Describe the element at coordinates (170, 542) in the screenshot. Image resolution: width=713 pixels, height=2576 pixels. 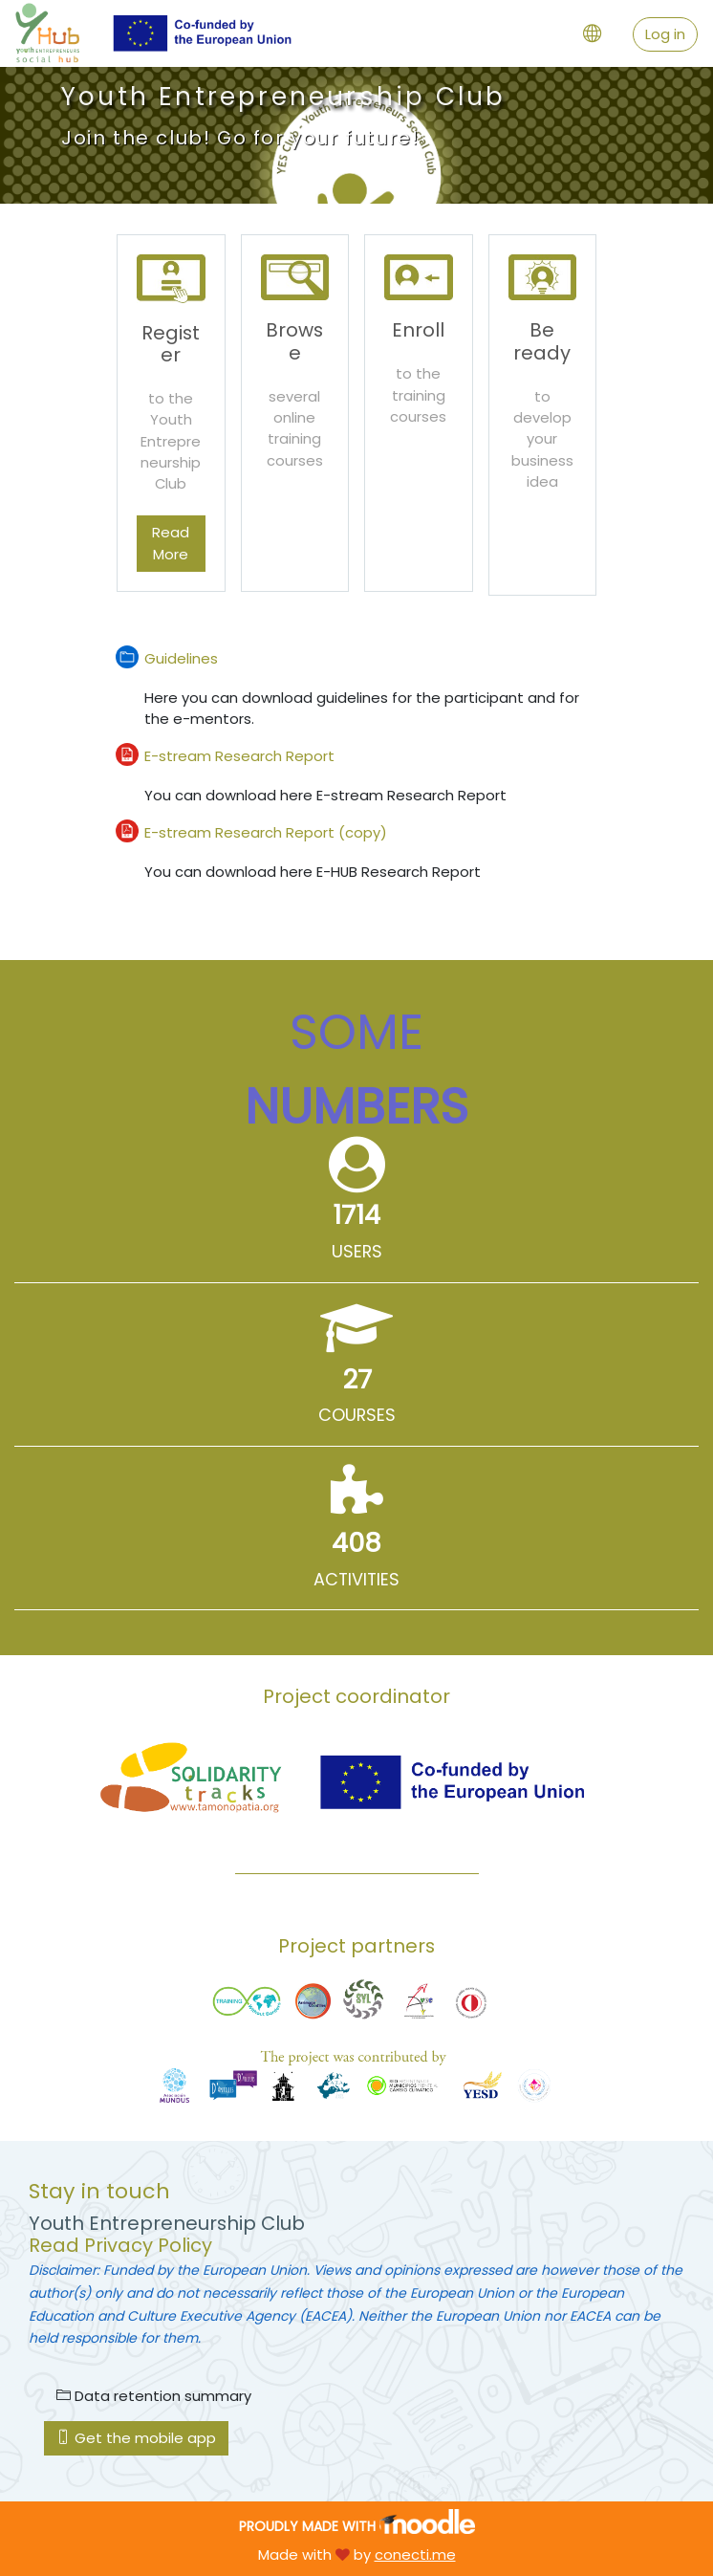
I see `Read More` at that location.